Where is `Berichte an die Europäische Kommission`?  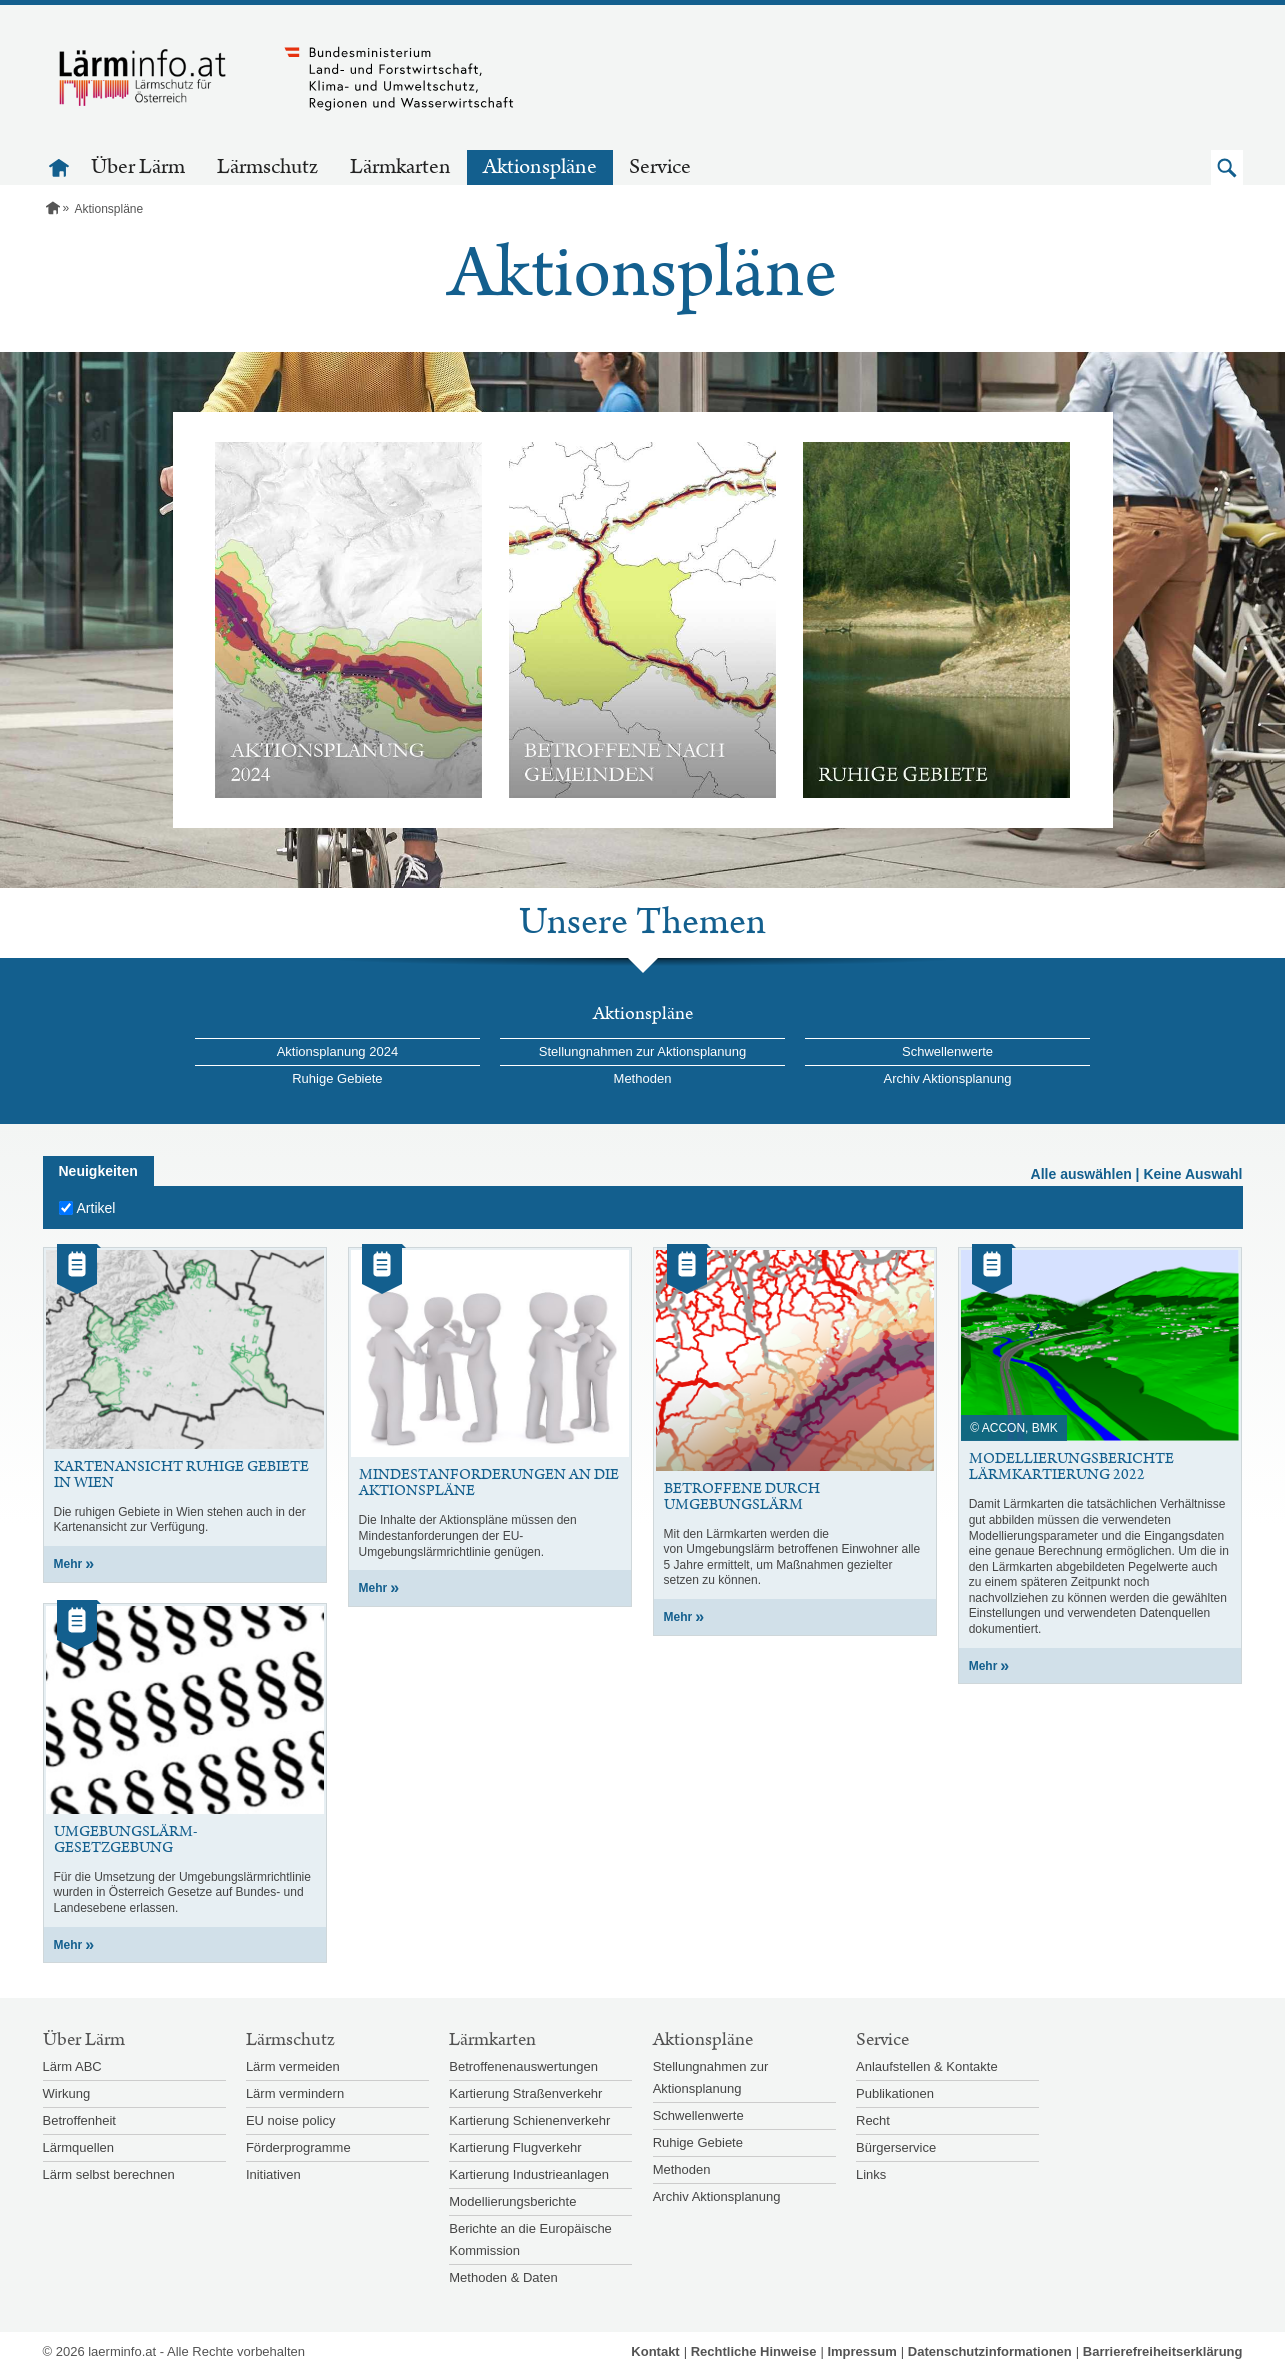
Berichte an die Europäische Kommission is located at coordinates (530, 2239).